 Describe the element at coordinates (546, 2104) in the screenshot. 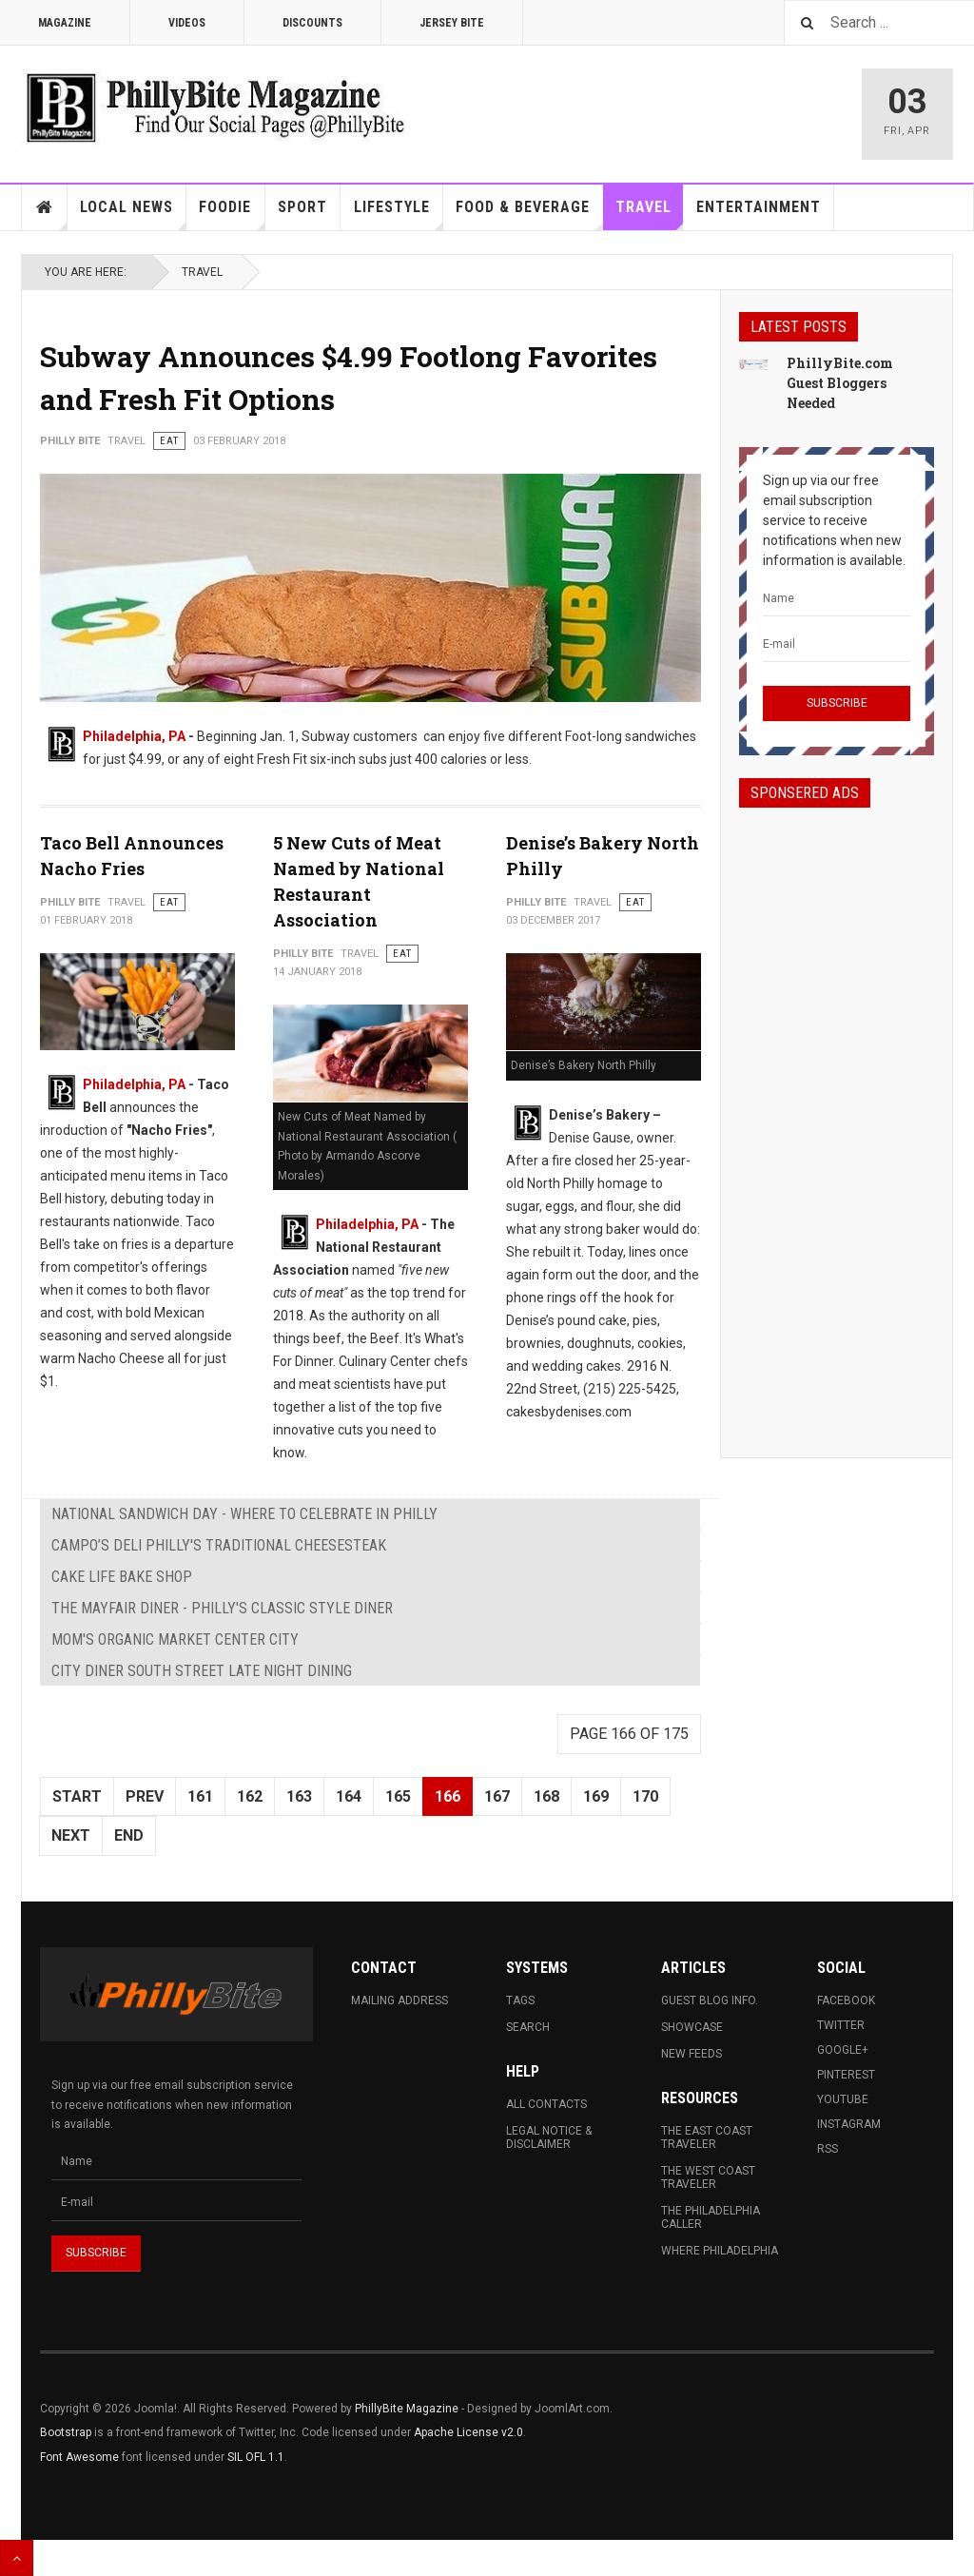

I see `All Contacts` at that location.